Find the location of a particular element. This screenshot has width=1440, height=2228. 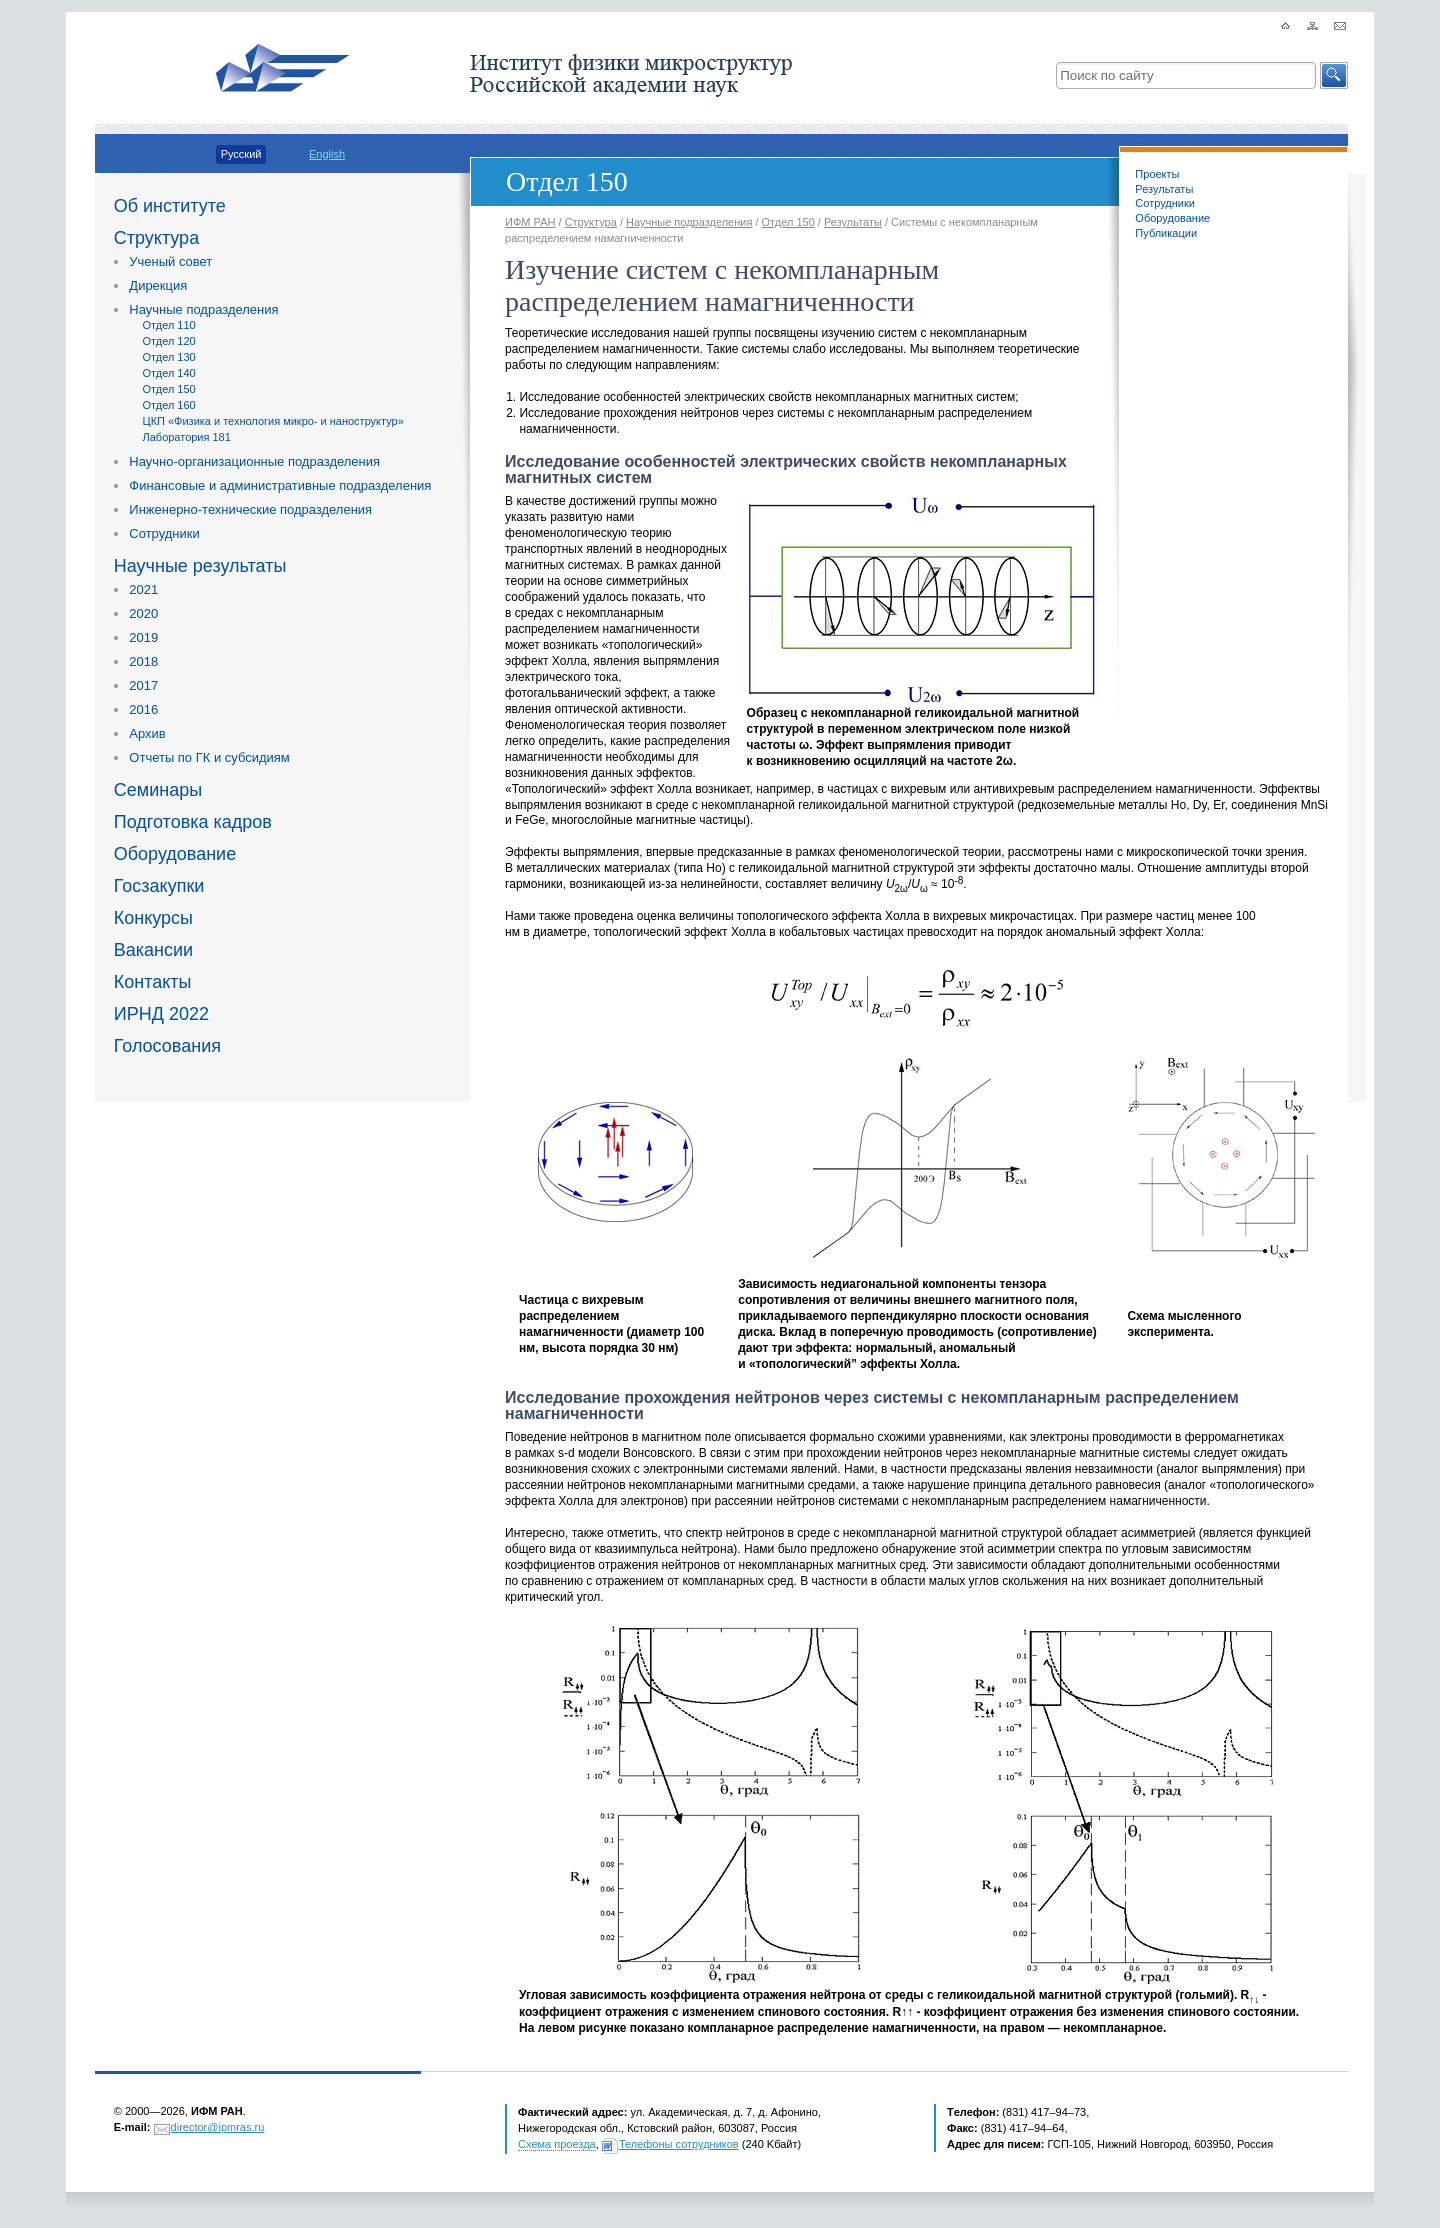

Отдел 120 is located at coordinates (169, 341).